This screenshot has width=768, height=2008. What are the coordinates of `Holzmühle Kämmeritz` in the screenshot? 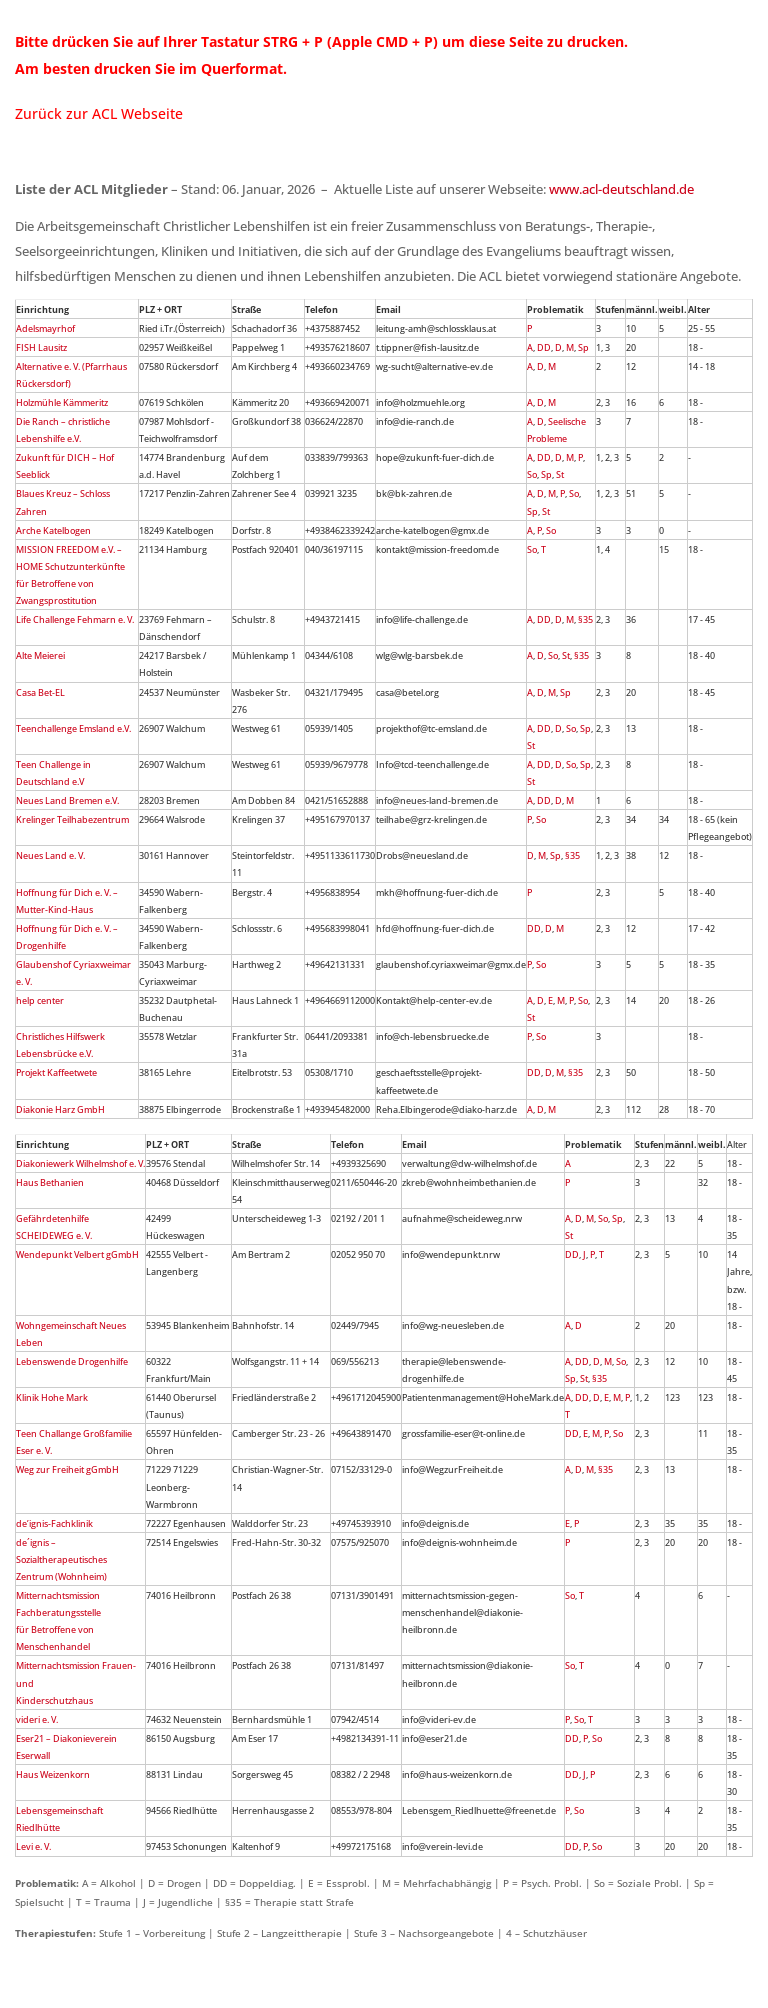 It's located at (62, 402).